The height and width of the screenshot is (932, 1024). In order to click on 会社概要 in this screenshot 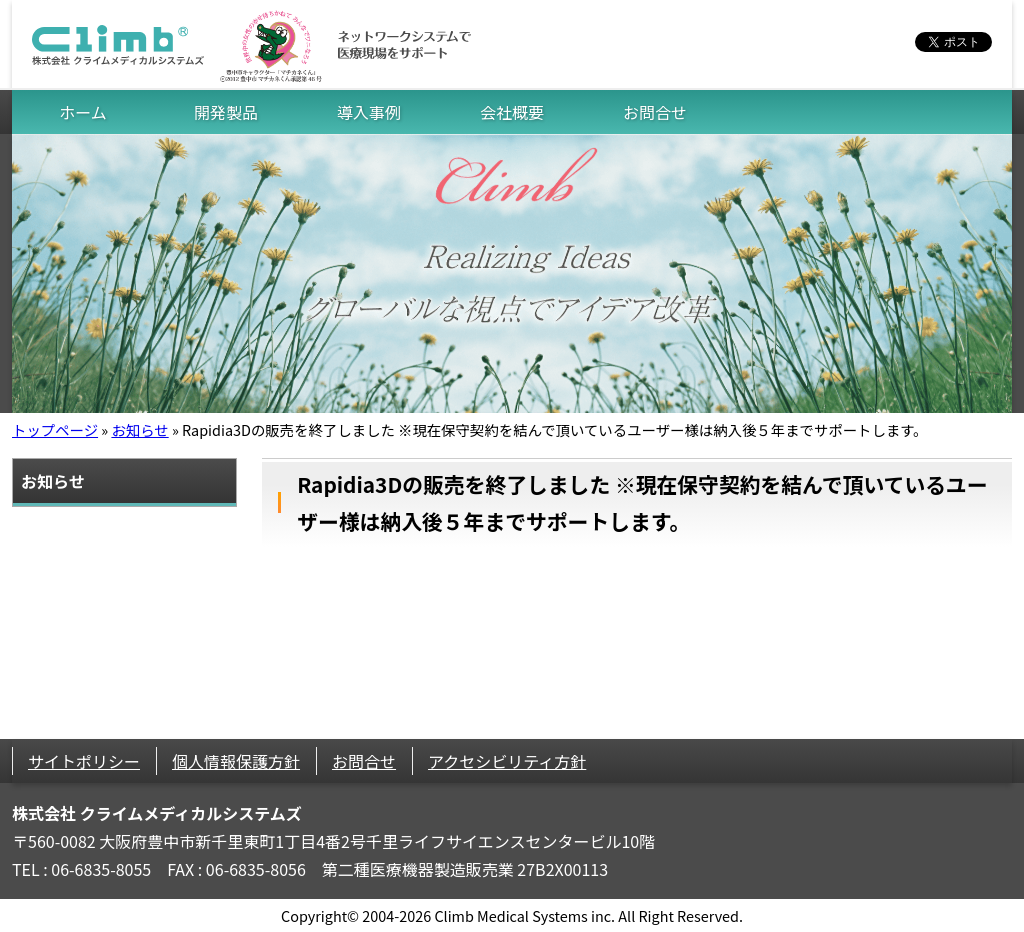, I will do `click(512, 112)`.